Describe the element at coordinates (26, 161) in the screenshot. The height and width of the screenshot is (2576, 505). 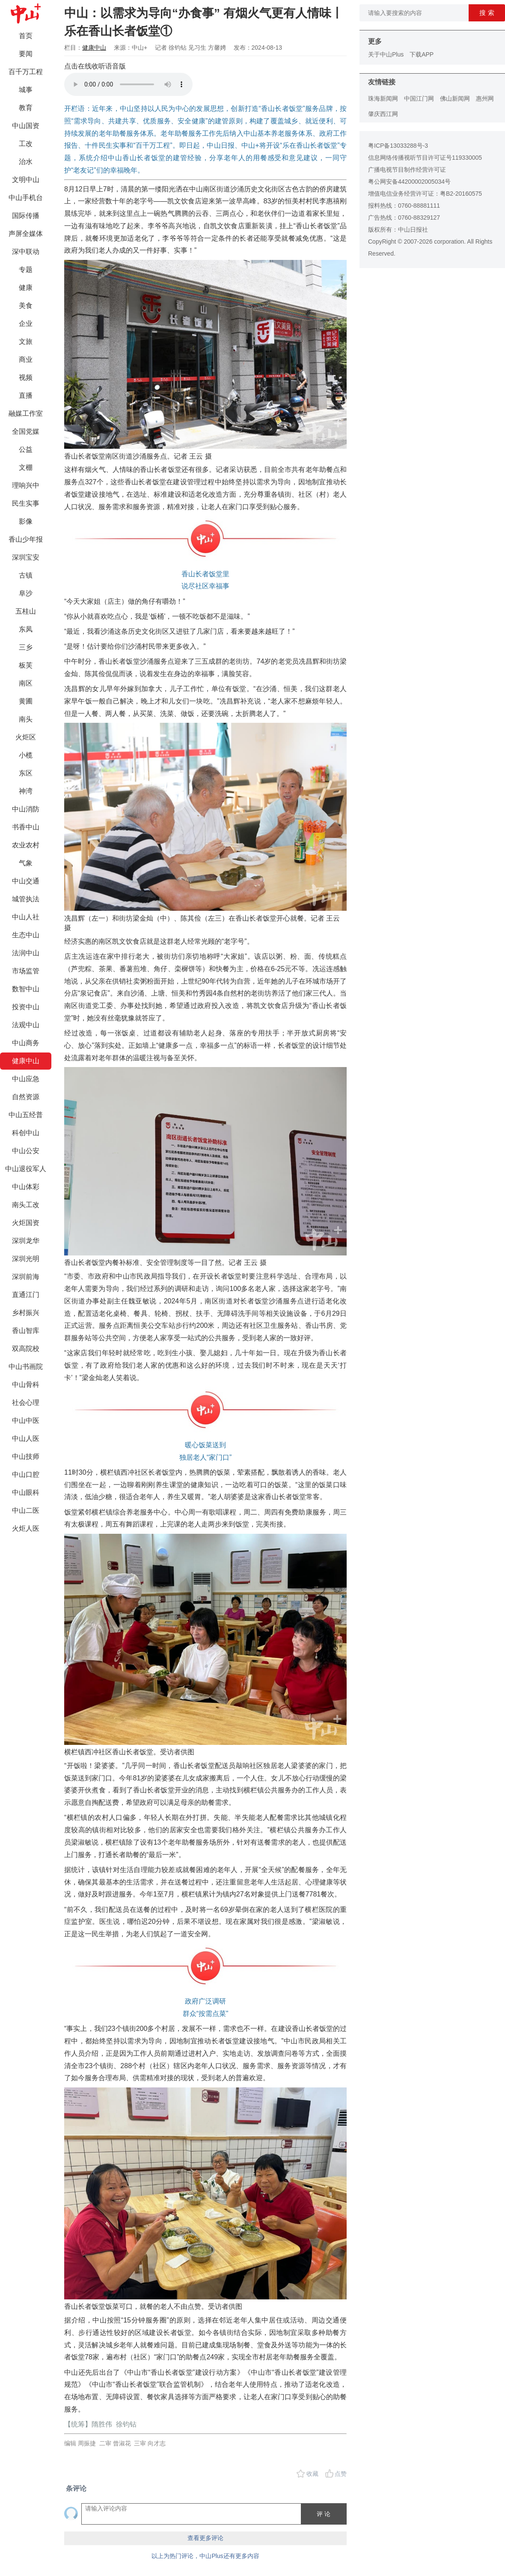
I see `治水` at that location.